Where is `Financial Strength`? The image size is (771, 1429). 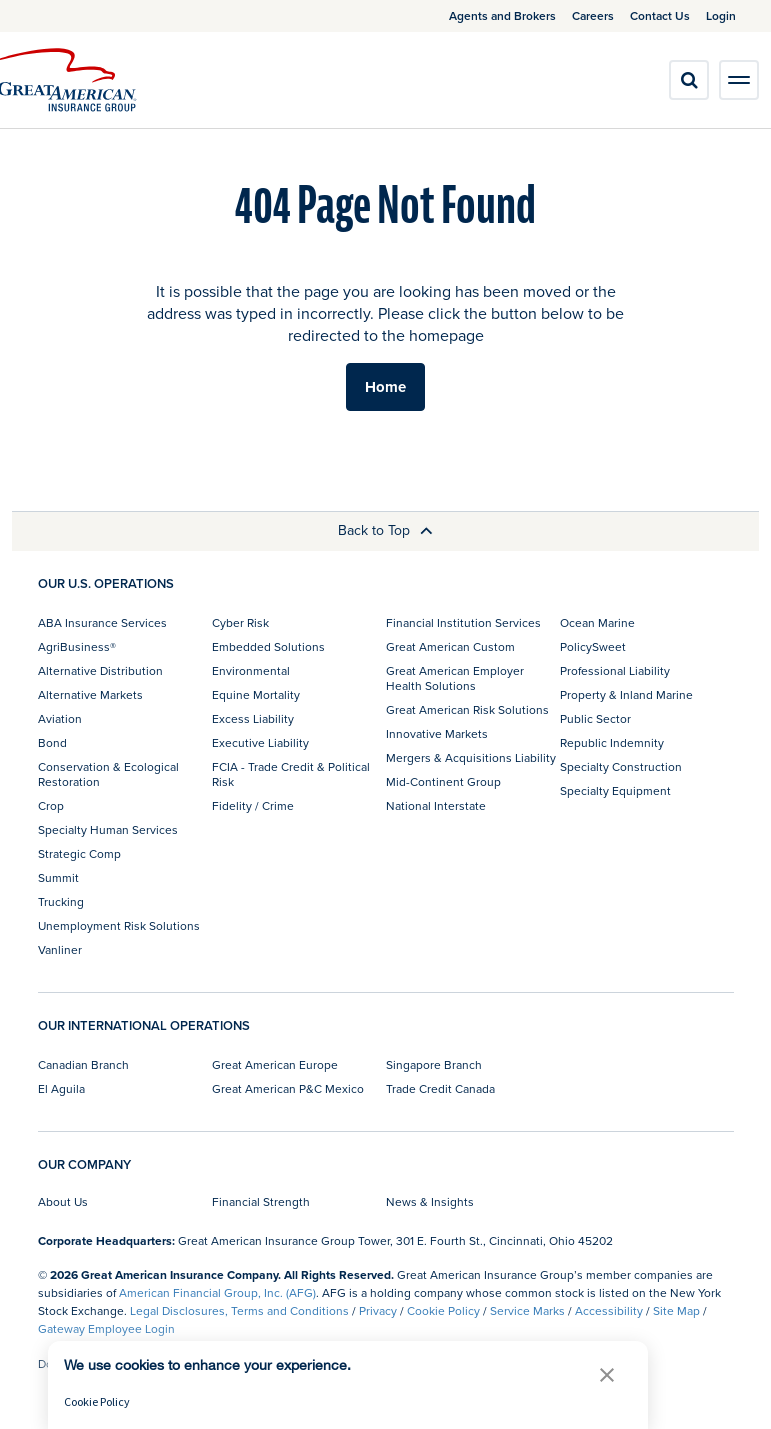
Financial Strength is located at coordinates (261, 1201).